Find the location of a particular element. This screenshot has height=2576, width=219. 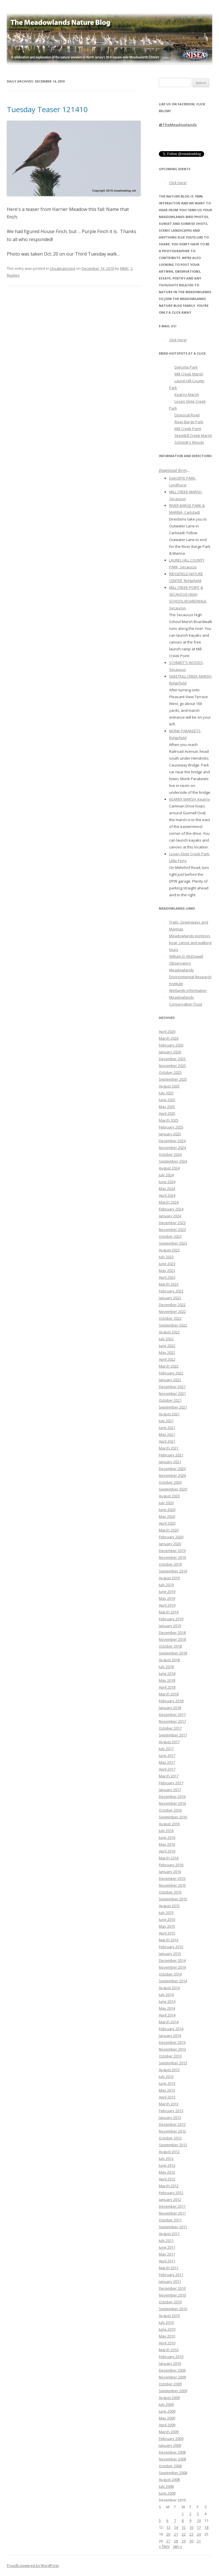

March 2013 is located at coordinates (169, 2103).